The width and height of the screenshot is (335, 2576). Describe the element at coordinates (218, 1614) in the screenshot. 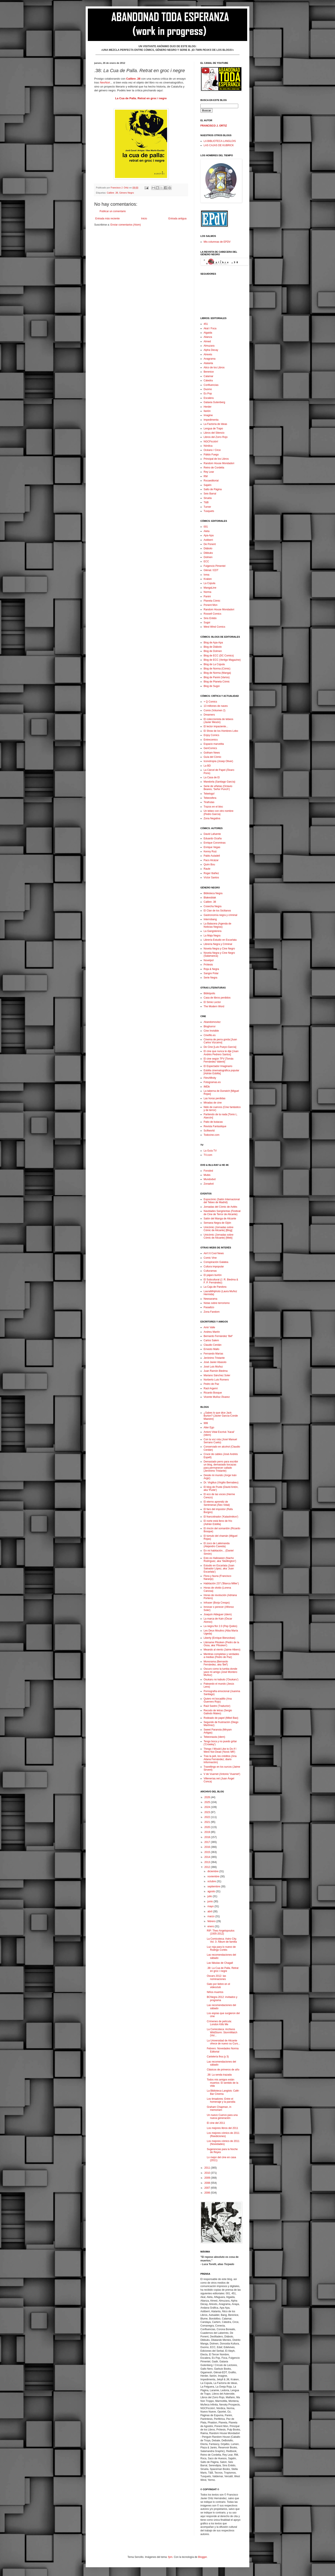

I see `Joaquín Aldeguer (ídem)` at that location.